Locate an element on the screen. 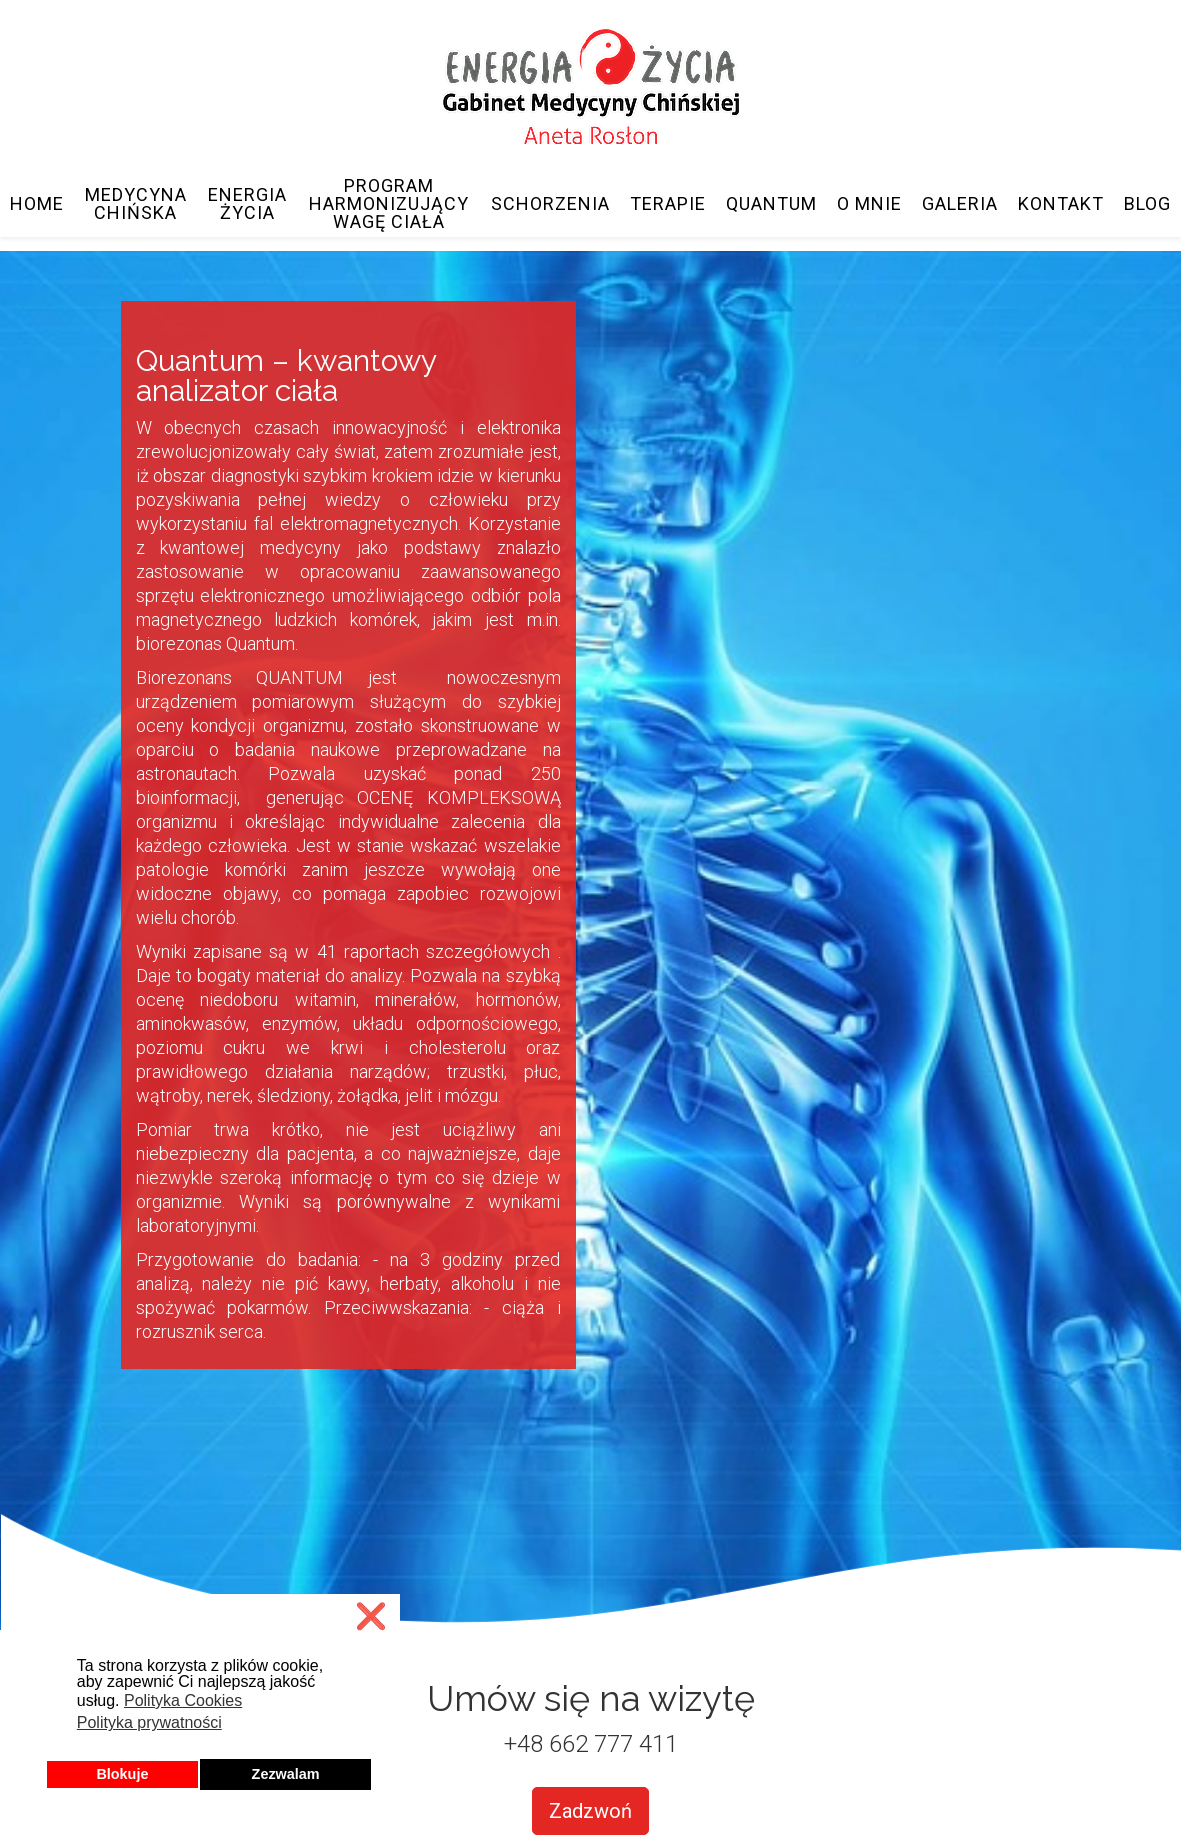  Quantum is located at coordinates (771, 204).